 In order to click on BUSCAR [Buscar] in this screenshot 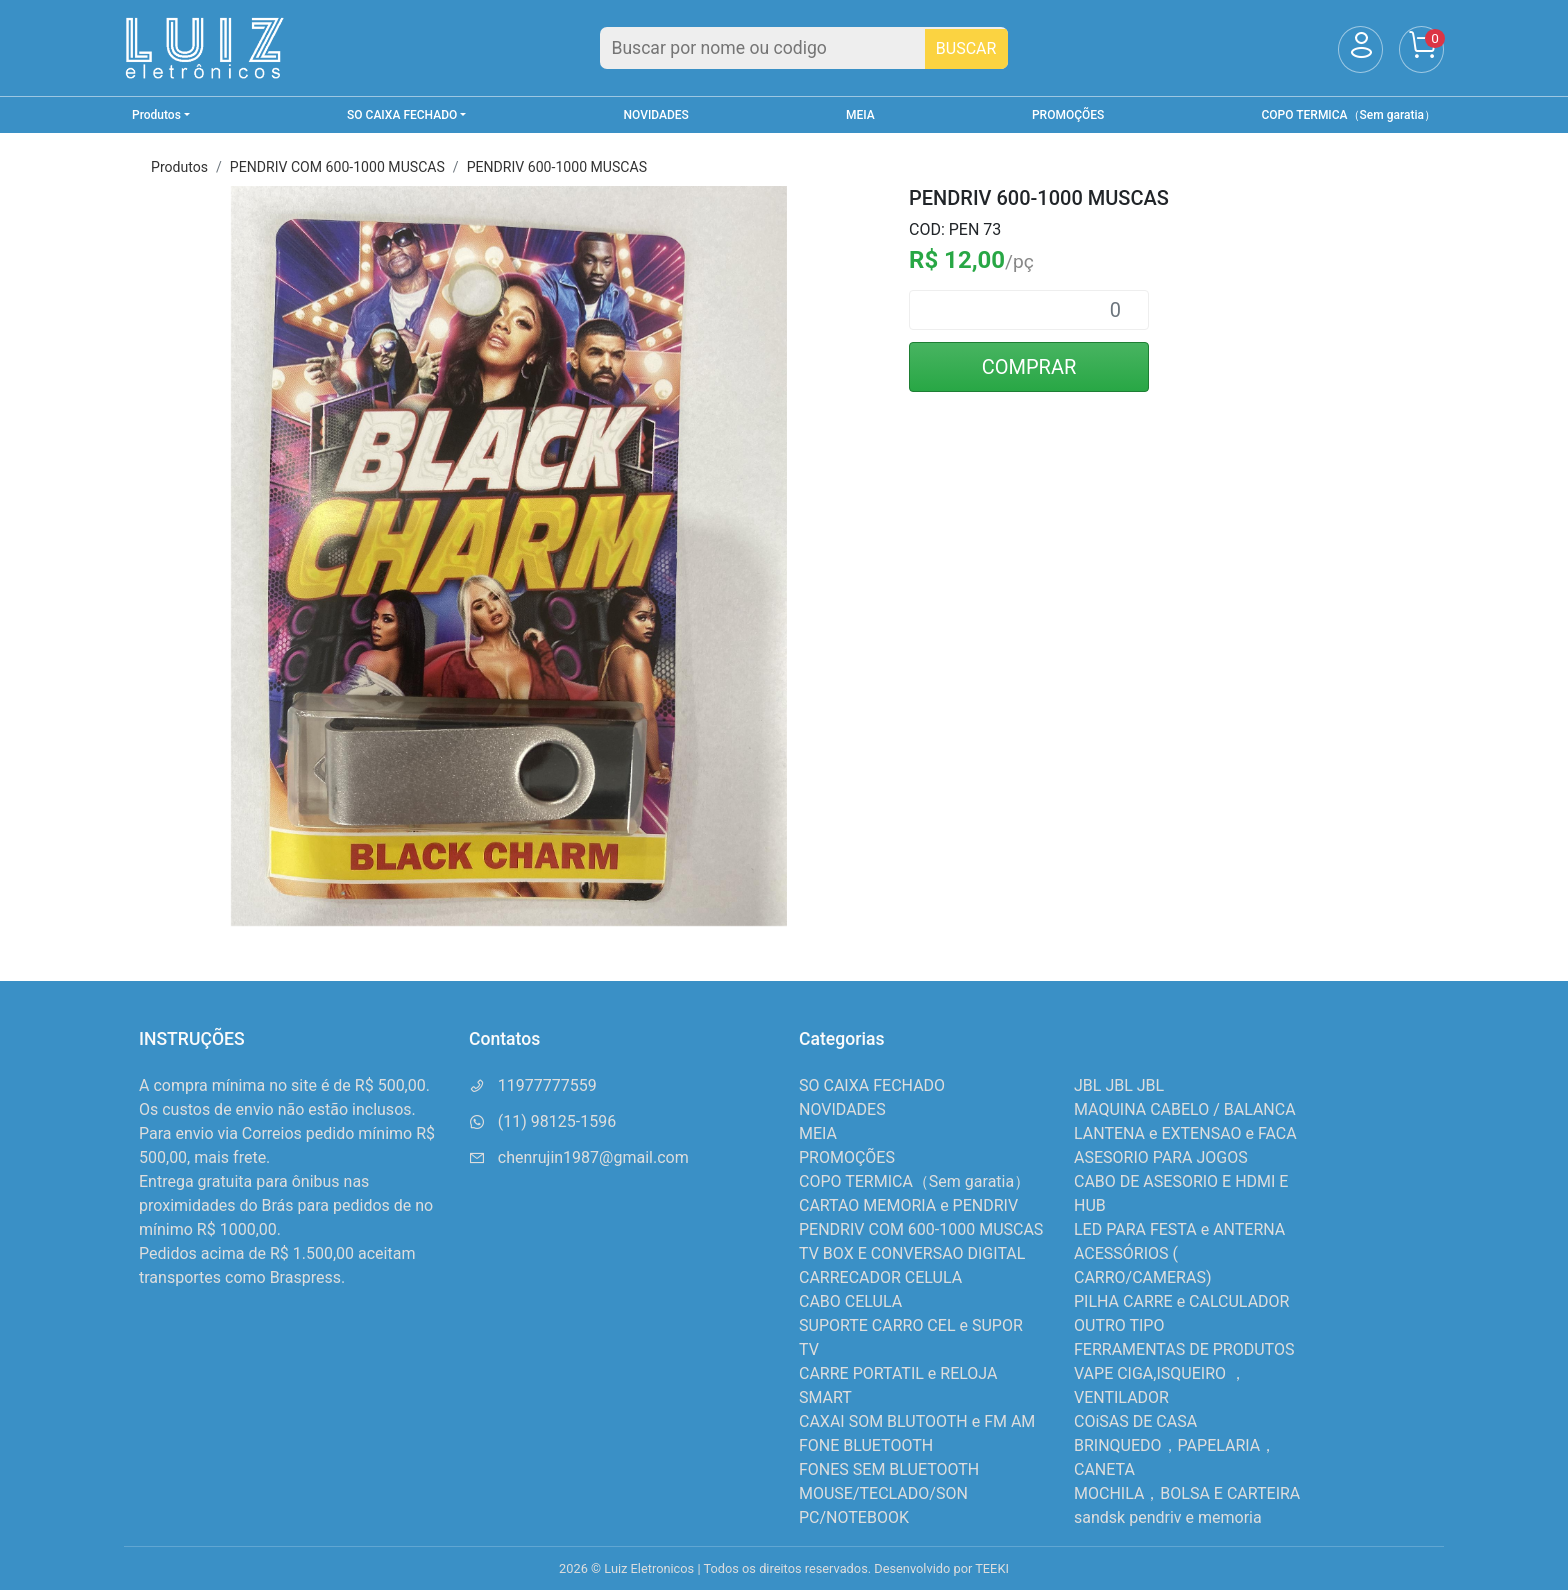, I will do `click(966, 48)`.